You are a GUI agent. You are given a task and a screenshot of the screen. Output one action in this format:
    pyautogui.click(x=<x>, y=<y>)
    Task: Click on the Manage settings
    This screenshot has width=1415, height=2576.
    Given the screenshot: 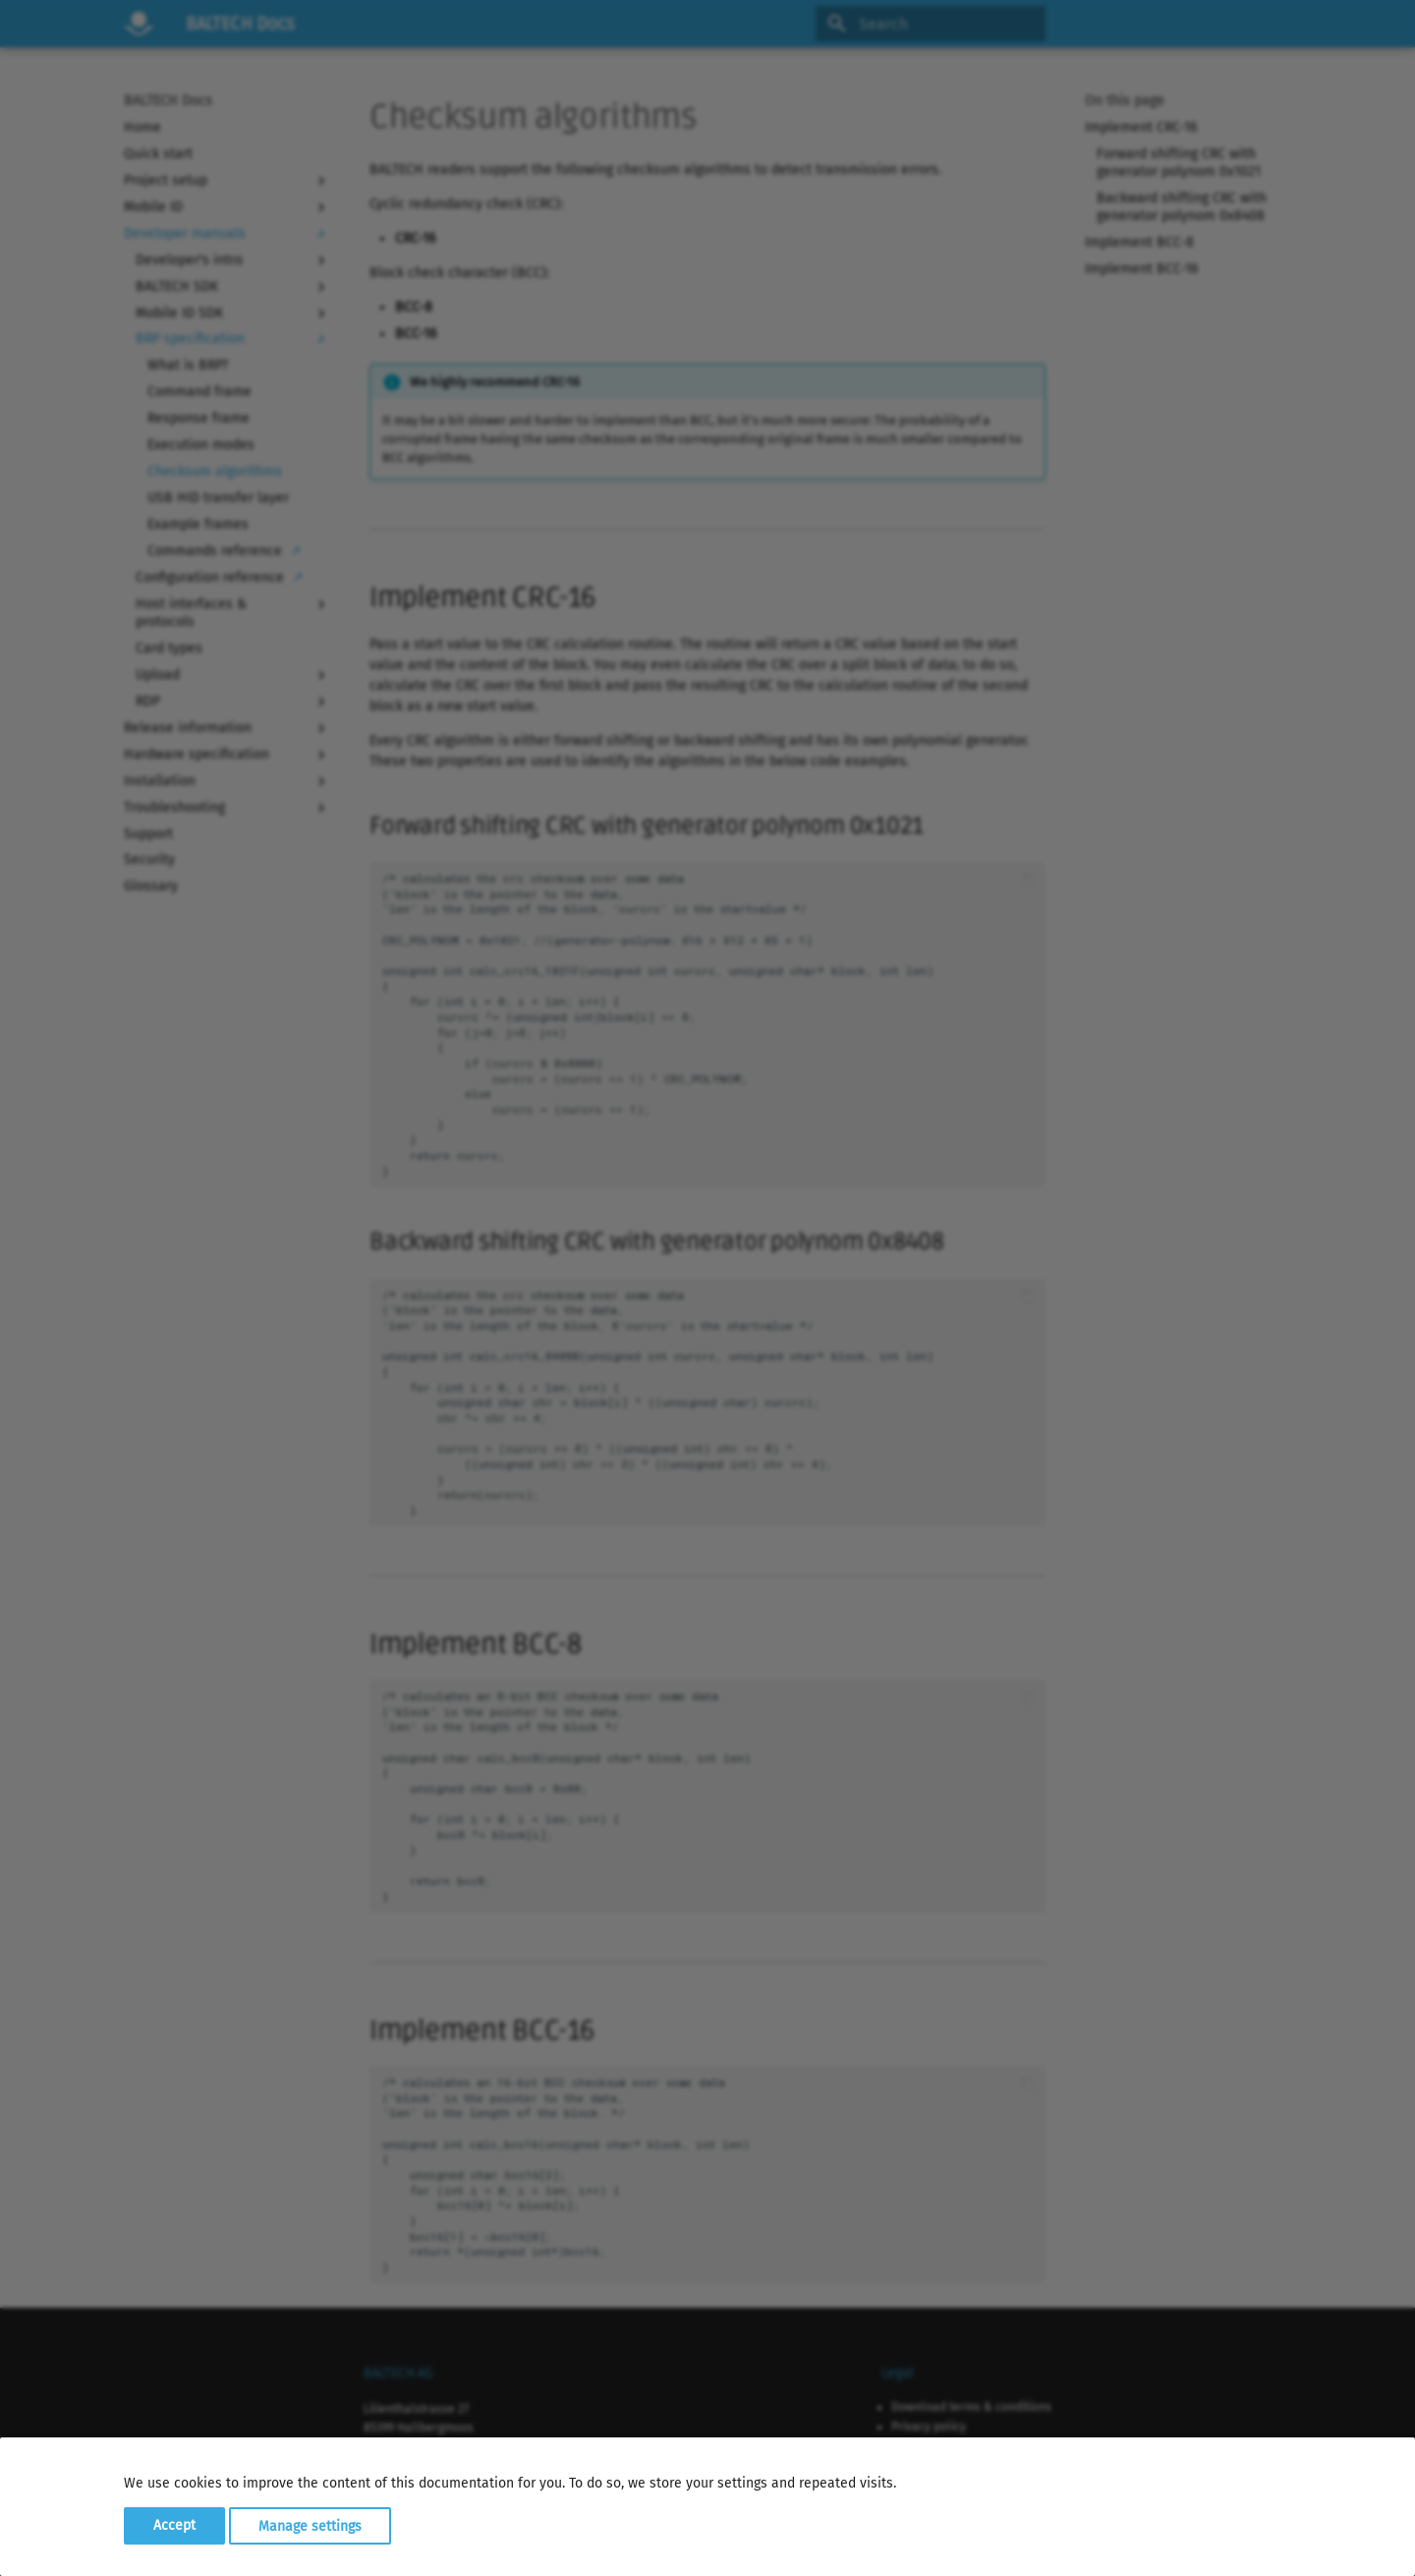 What is the action you would take?
    pyautogui.click(x=310, y=2525)
    